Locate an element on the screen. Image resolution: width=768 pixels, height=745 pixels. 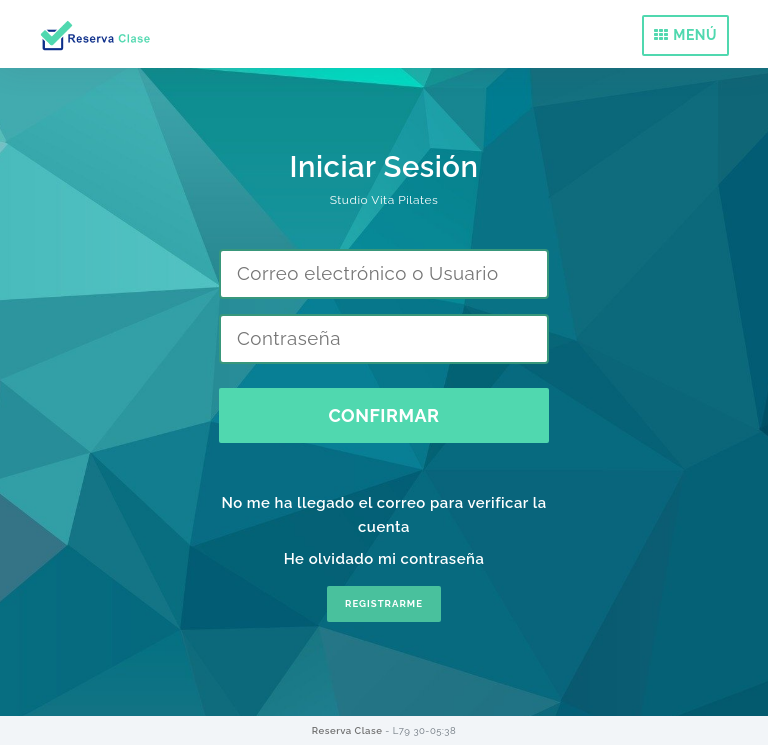
Reserva Clase is located at coordinates (348, 730).